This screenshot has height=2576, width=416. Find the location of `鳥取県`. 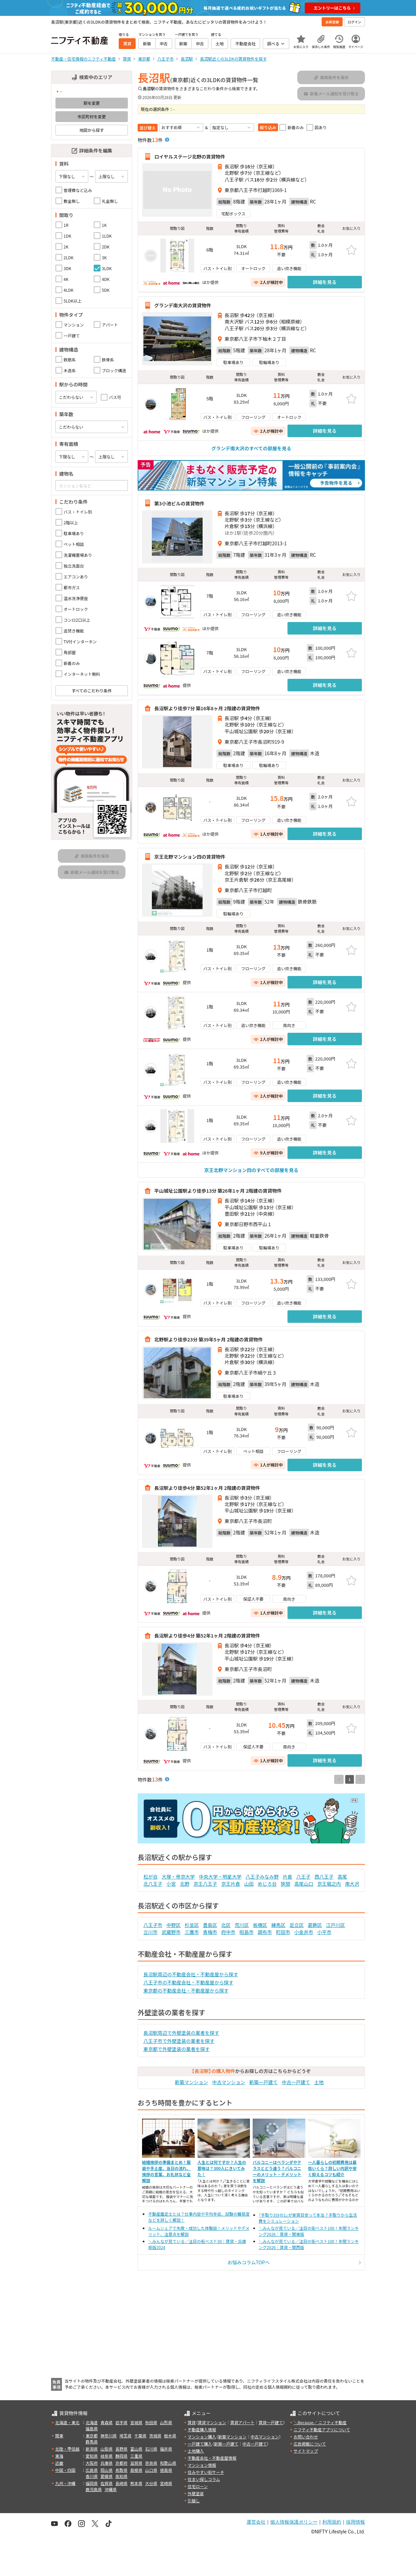

鳥取県 is located at coordinates (121, 2470).